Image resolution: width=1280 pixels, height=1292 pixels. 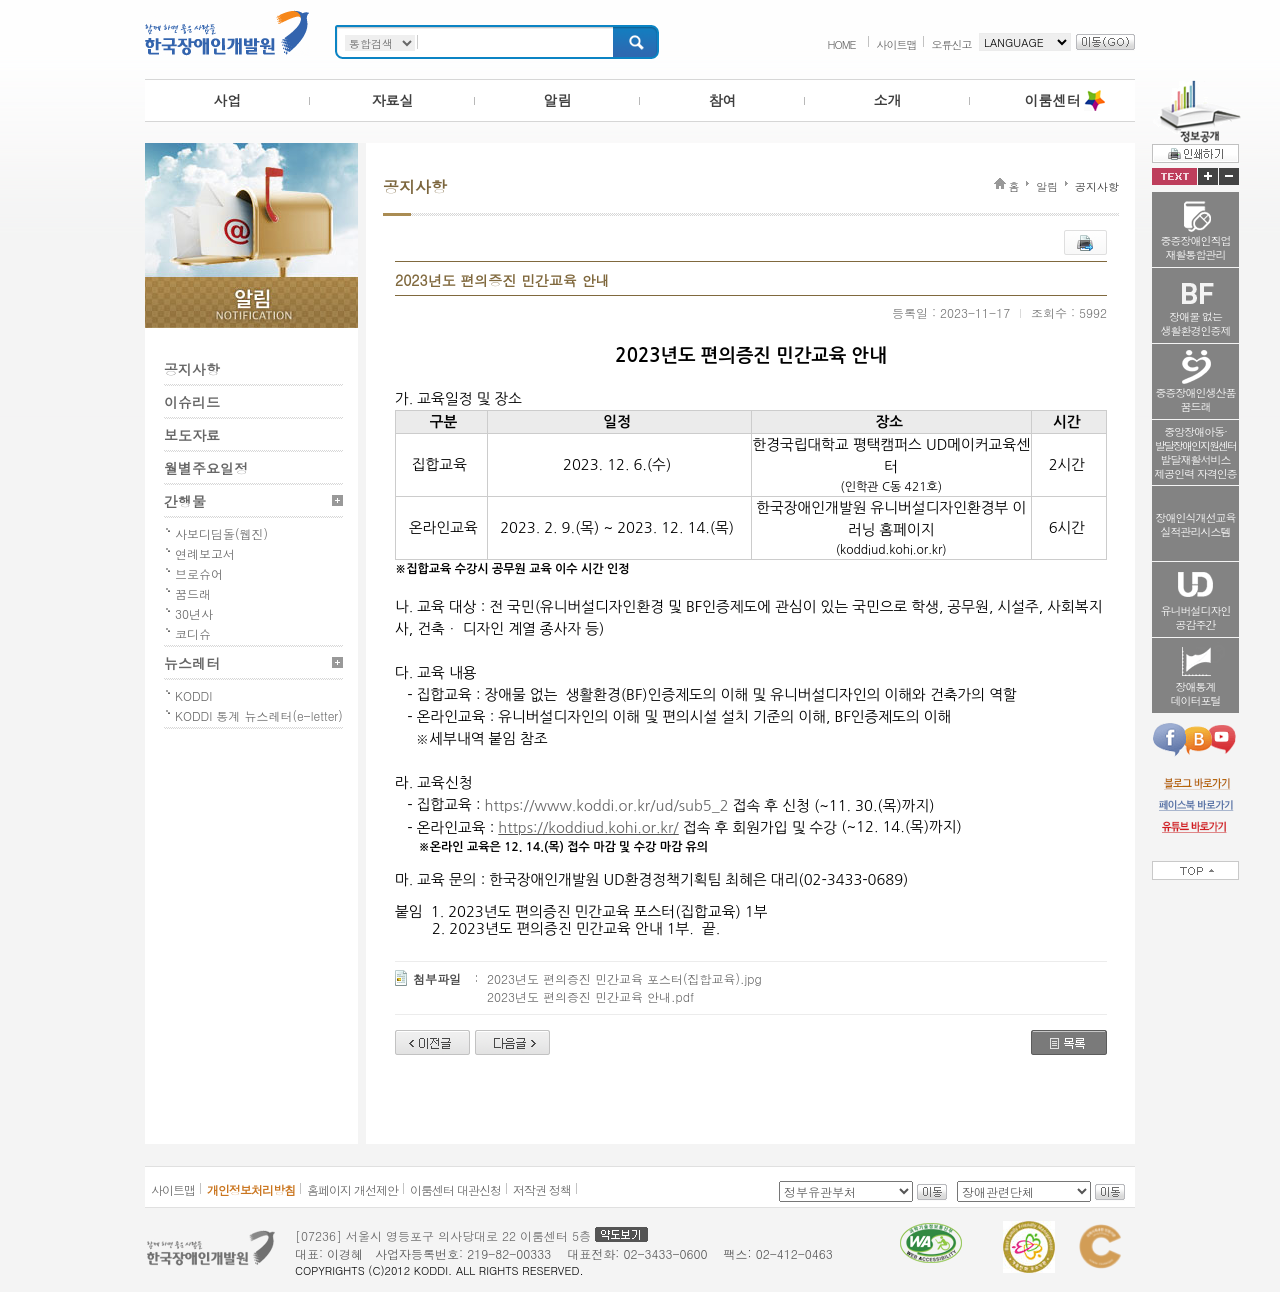 I want to click on 이슈리드, so click(x=192, y=402).